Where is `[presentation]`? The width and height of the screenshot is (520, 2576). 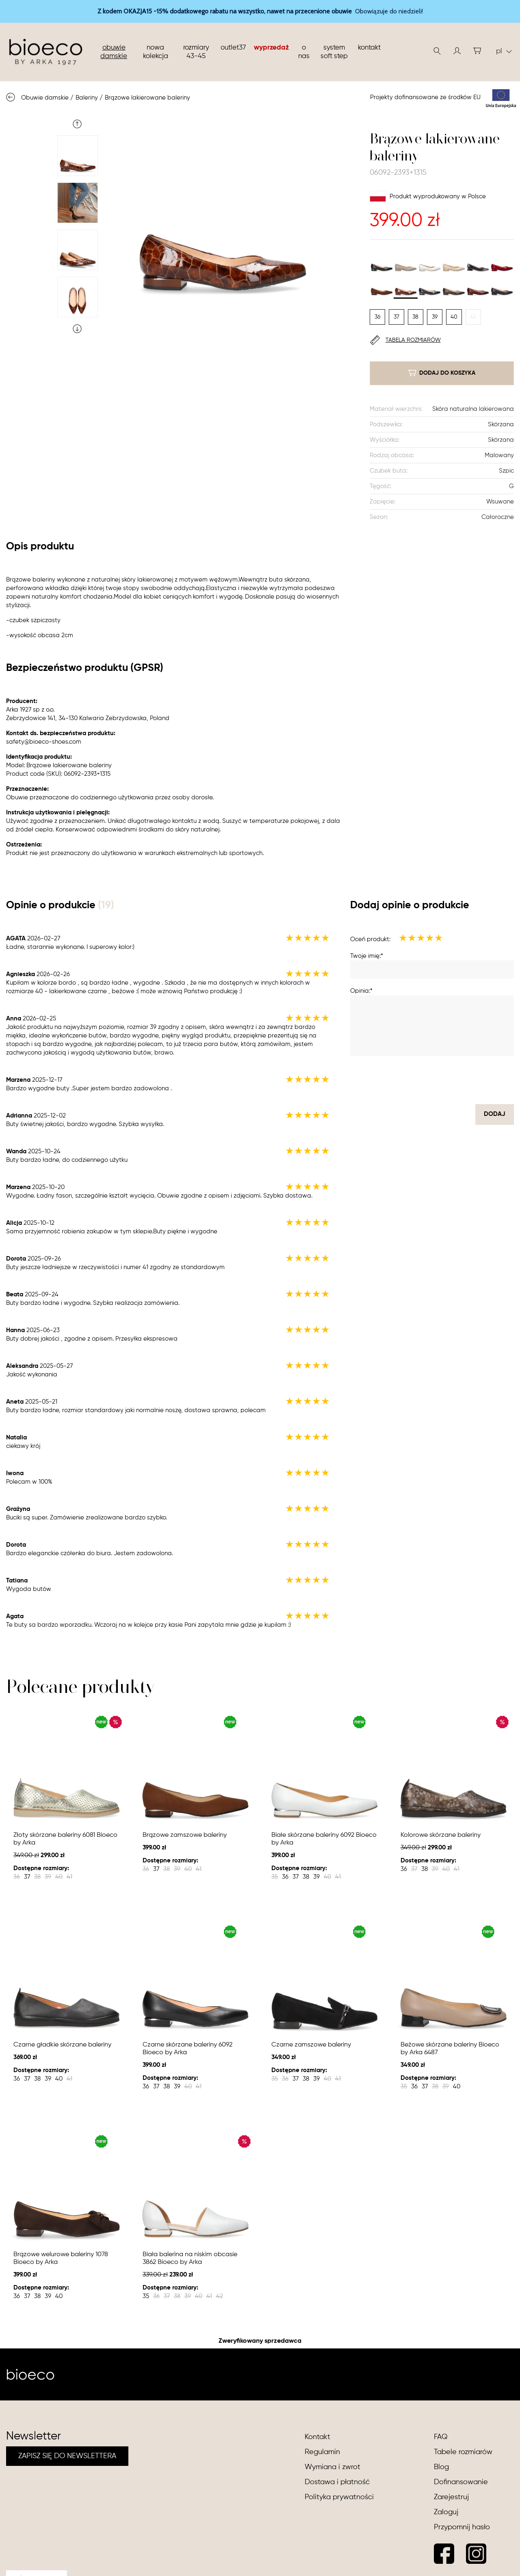 [presentation] is located at coordinates (452, 1080).